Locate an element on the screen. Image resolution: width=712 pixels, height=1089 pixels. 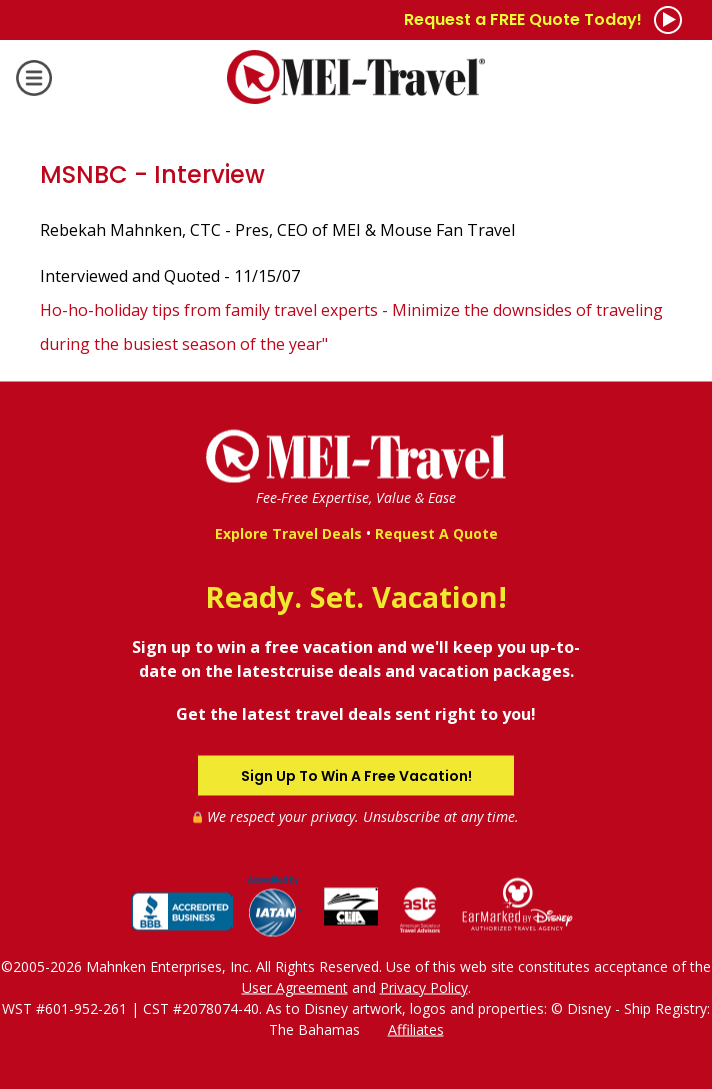
Affiliates is located at coordinates (416, 1028).